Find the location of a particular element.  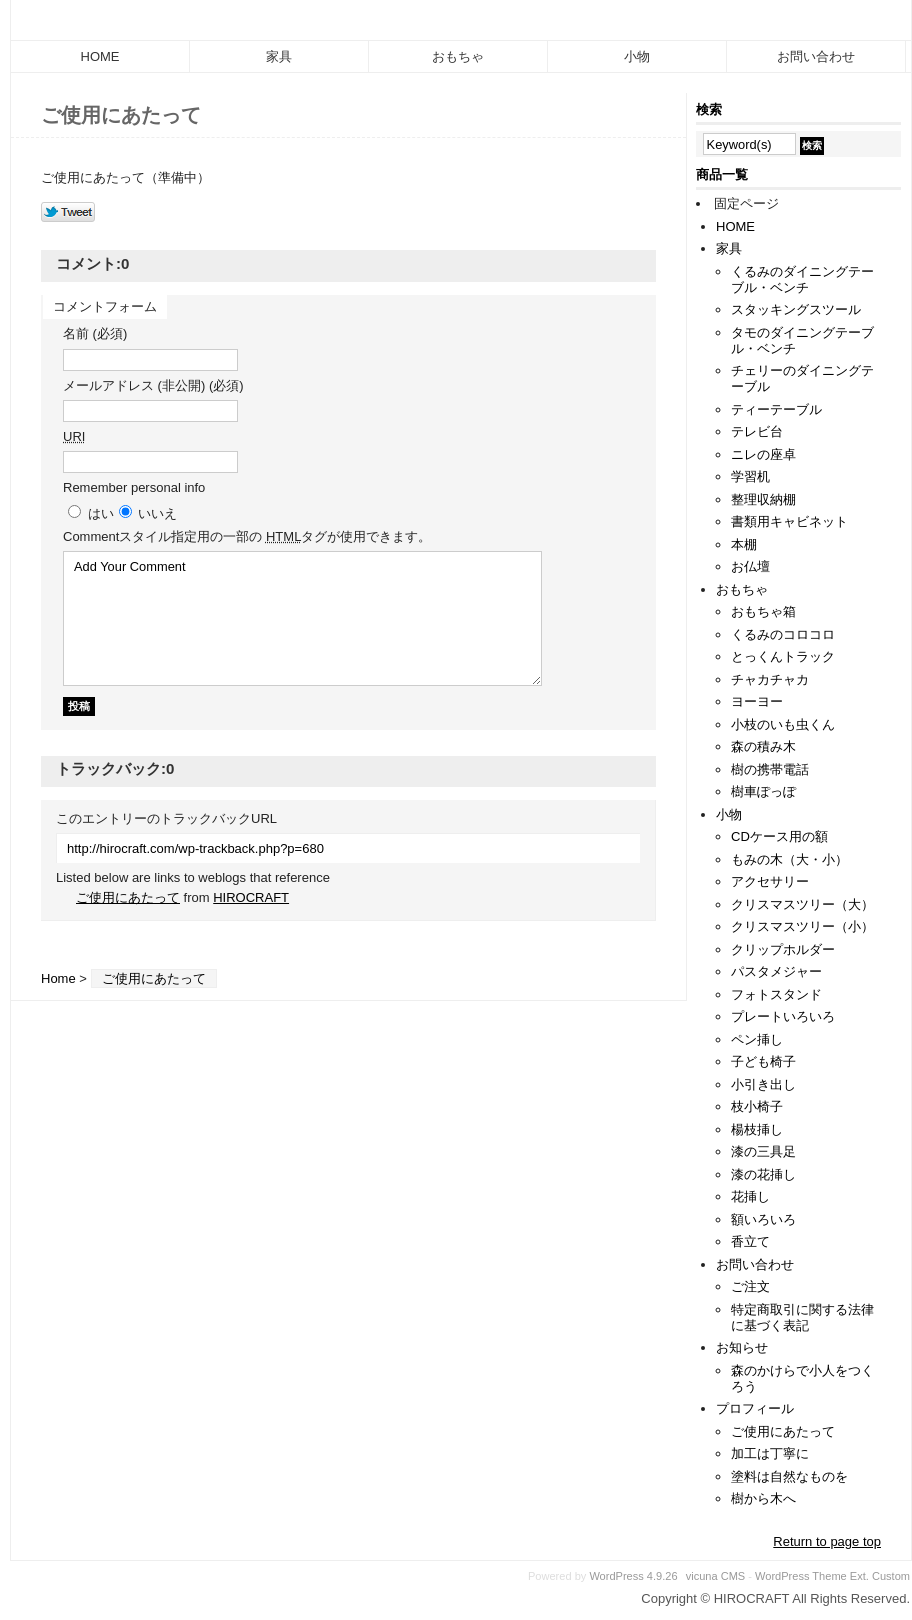

テレビ台 is located at coordinates (757, 431).